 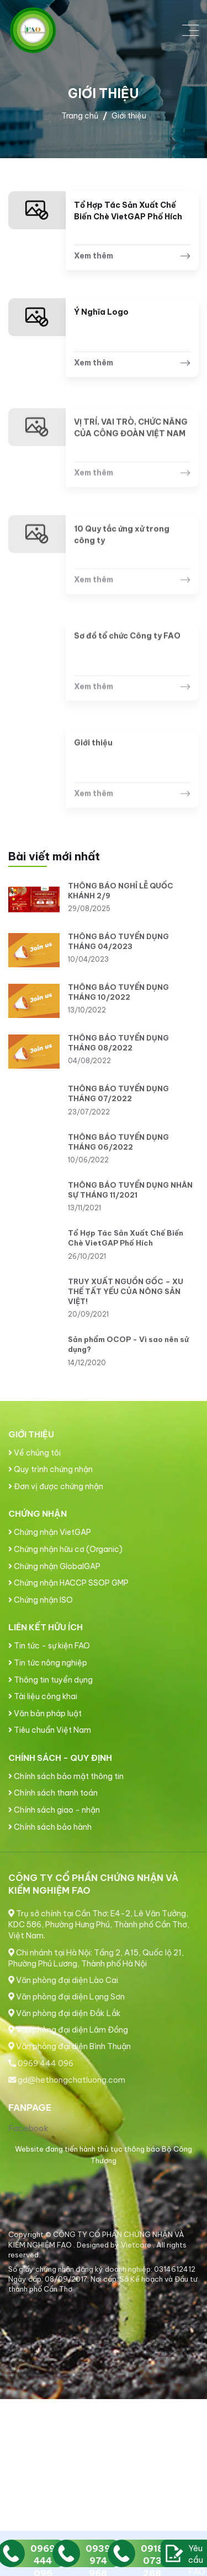 What do you see at coordinates (137, 2244) in the screenshot?
I see `Vietcore` at bounding box center [137, 2244].